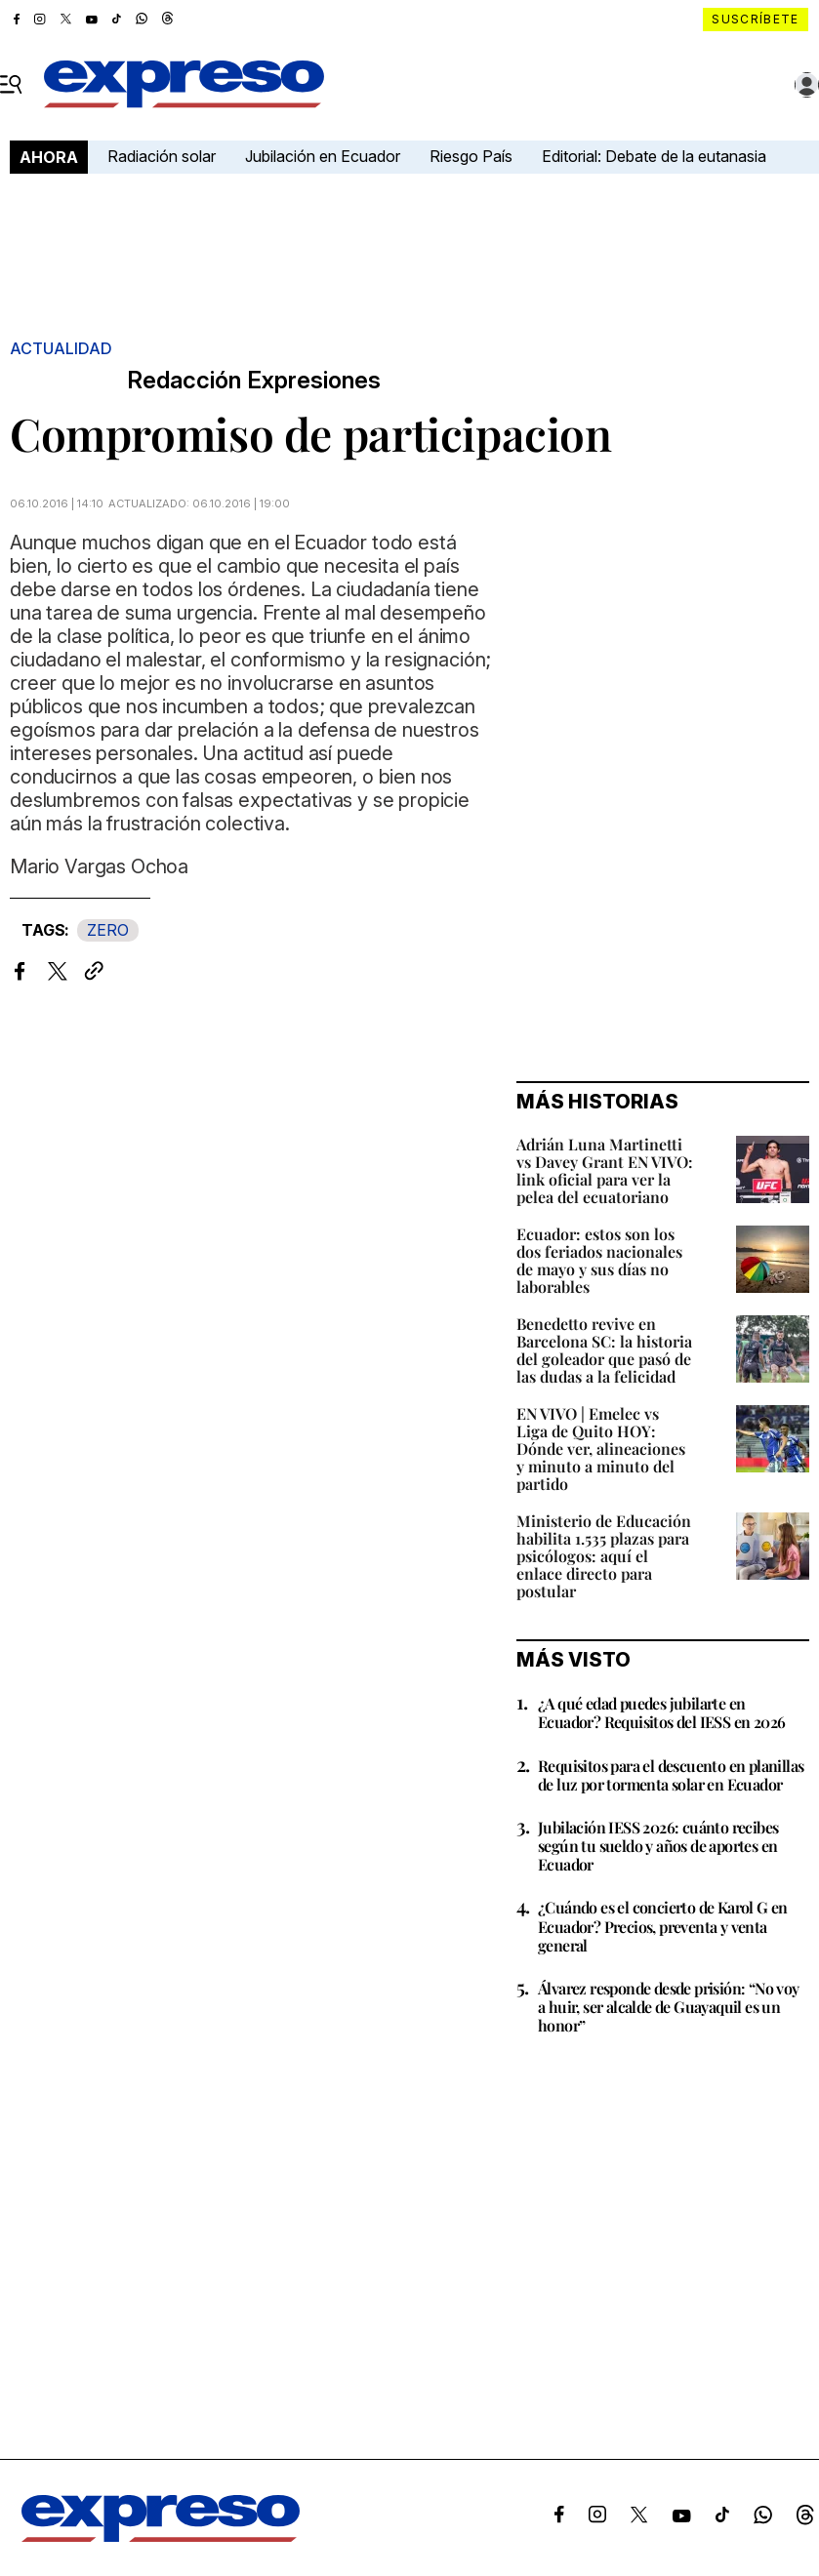  What do you see at coordinates (322, 156) in the screenshot?
I see `Jubilación en Ecuador` at bounding box center [322, 156].